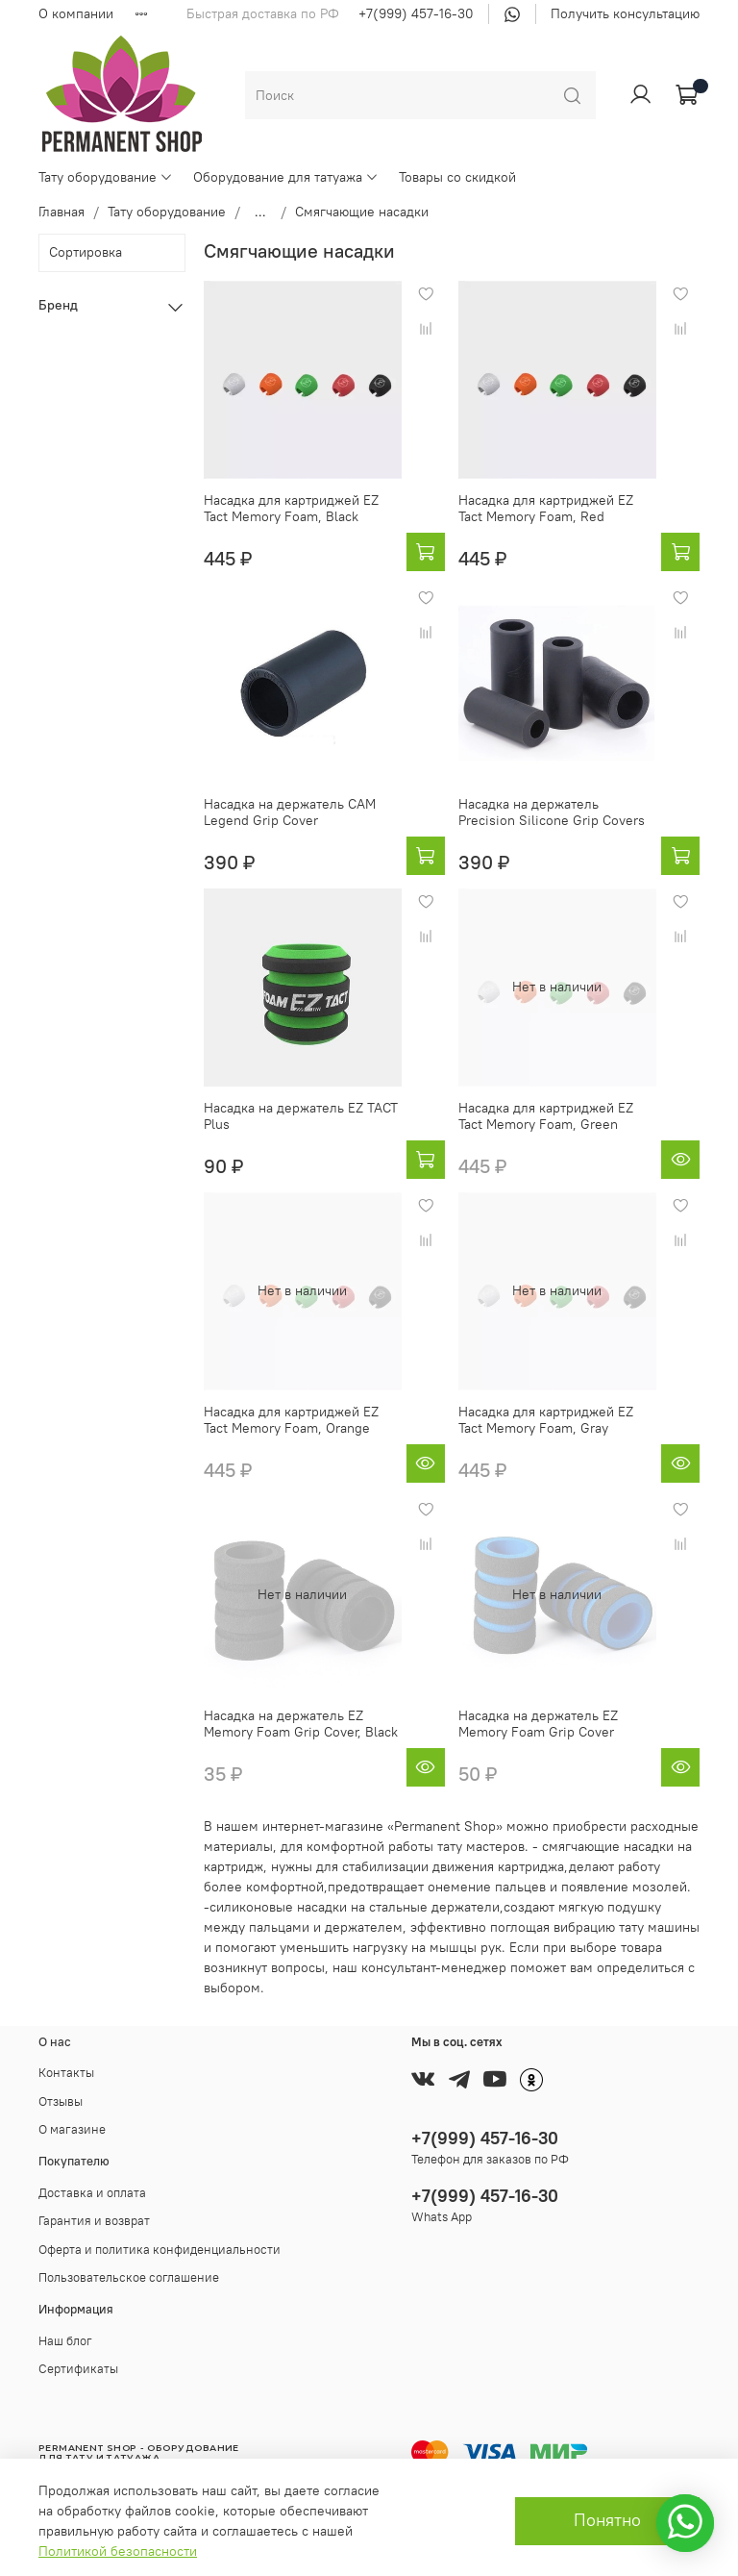 The height and width of the screenshot is (2576, 738). What do you see at coordinates (92, 2193) in the screenshot?
I see `Доставка и оплата` at bounding box center [92, 2193].